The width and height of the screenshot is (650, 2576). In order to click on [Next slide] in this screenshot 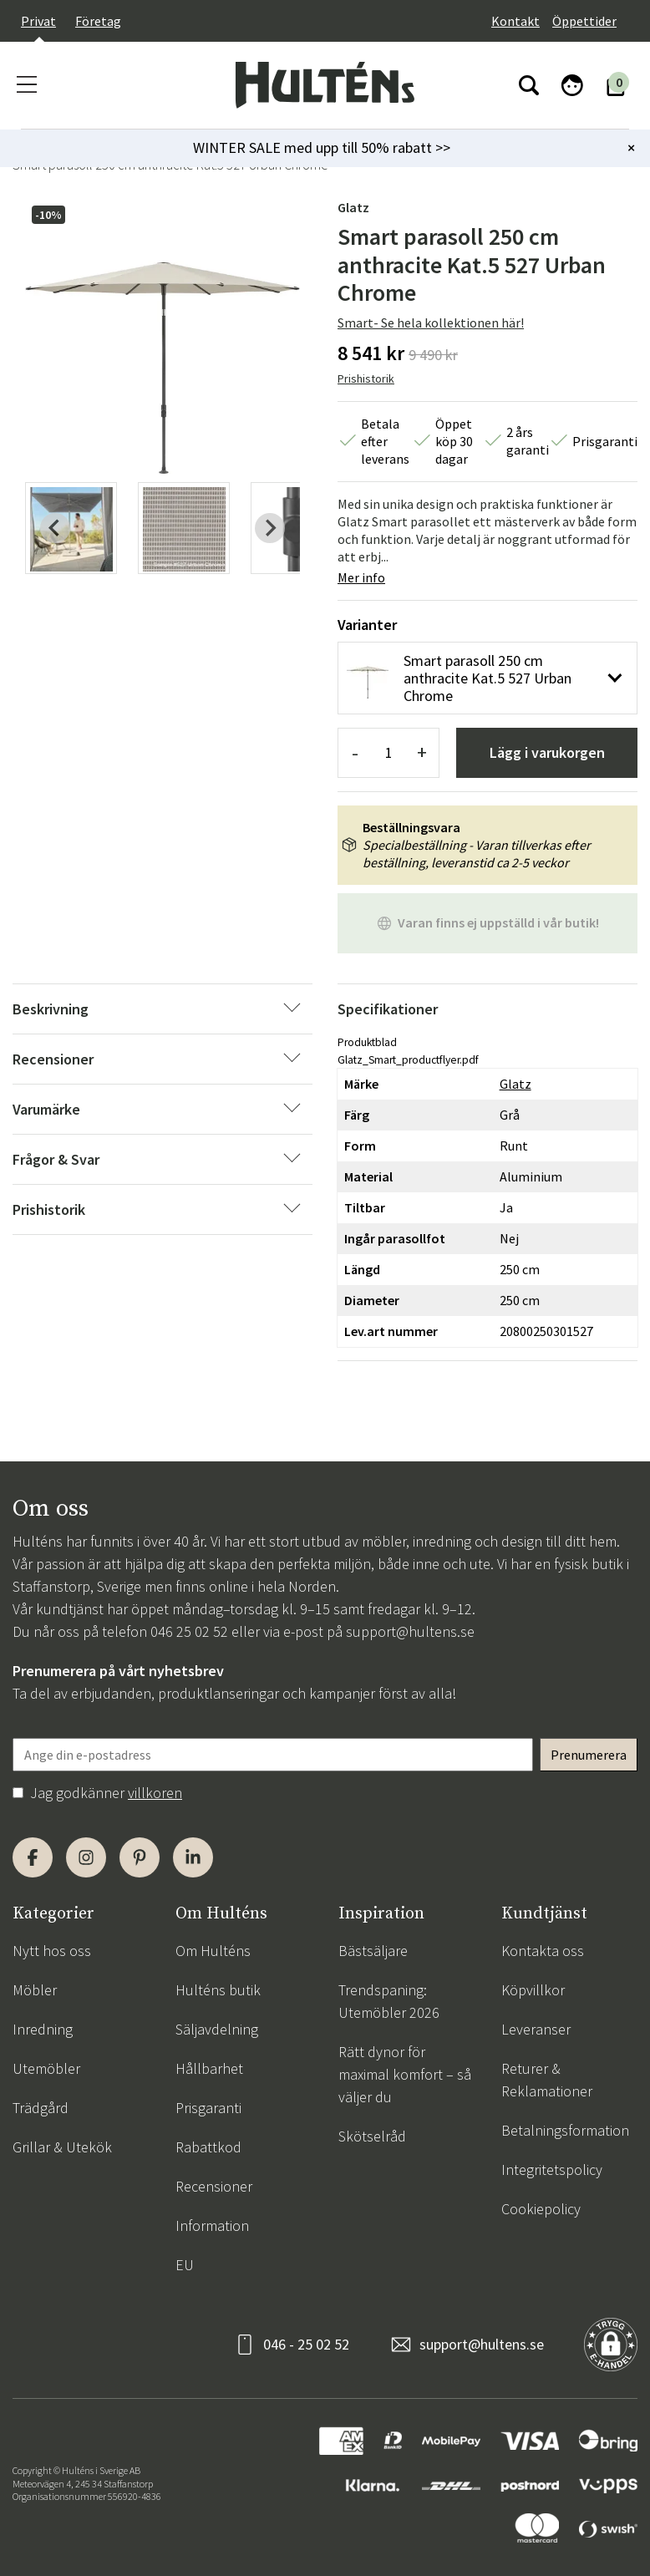, I will do `click(270, 528)`.